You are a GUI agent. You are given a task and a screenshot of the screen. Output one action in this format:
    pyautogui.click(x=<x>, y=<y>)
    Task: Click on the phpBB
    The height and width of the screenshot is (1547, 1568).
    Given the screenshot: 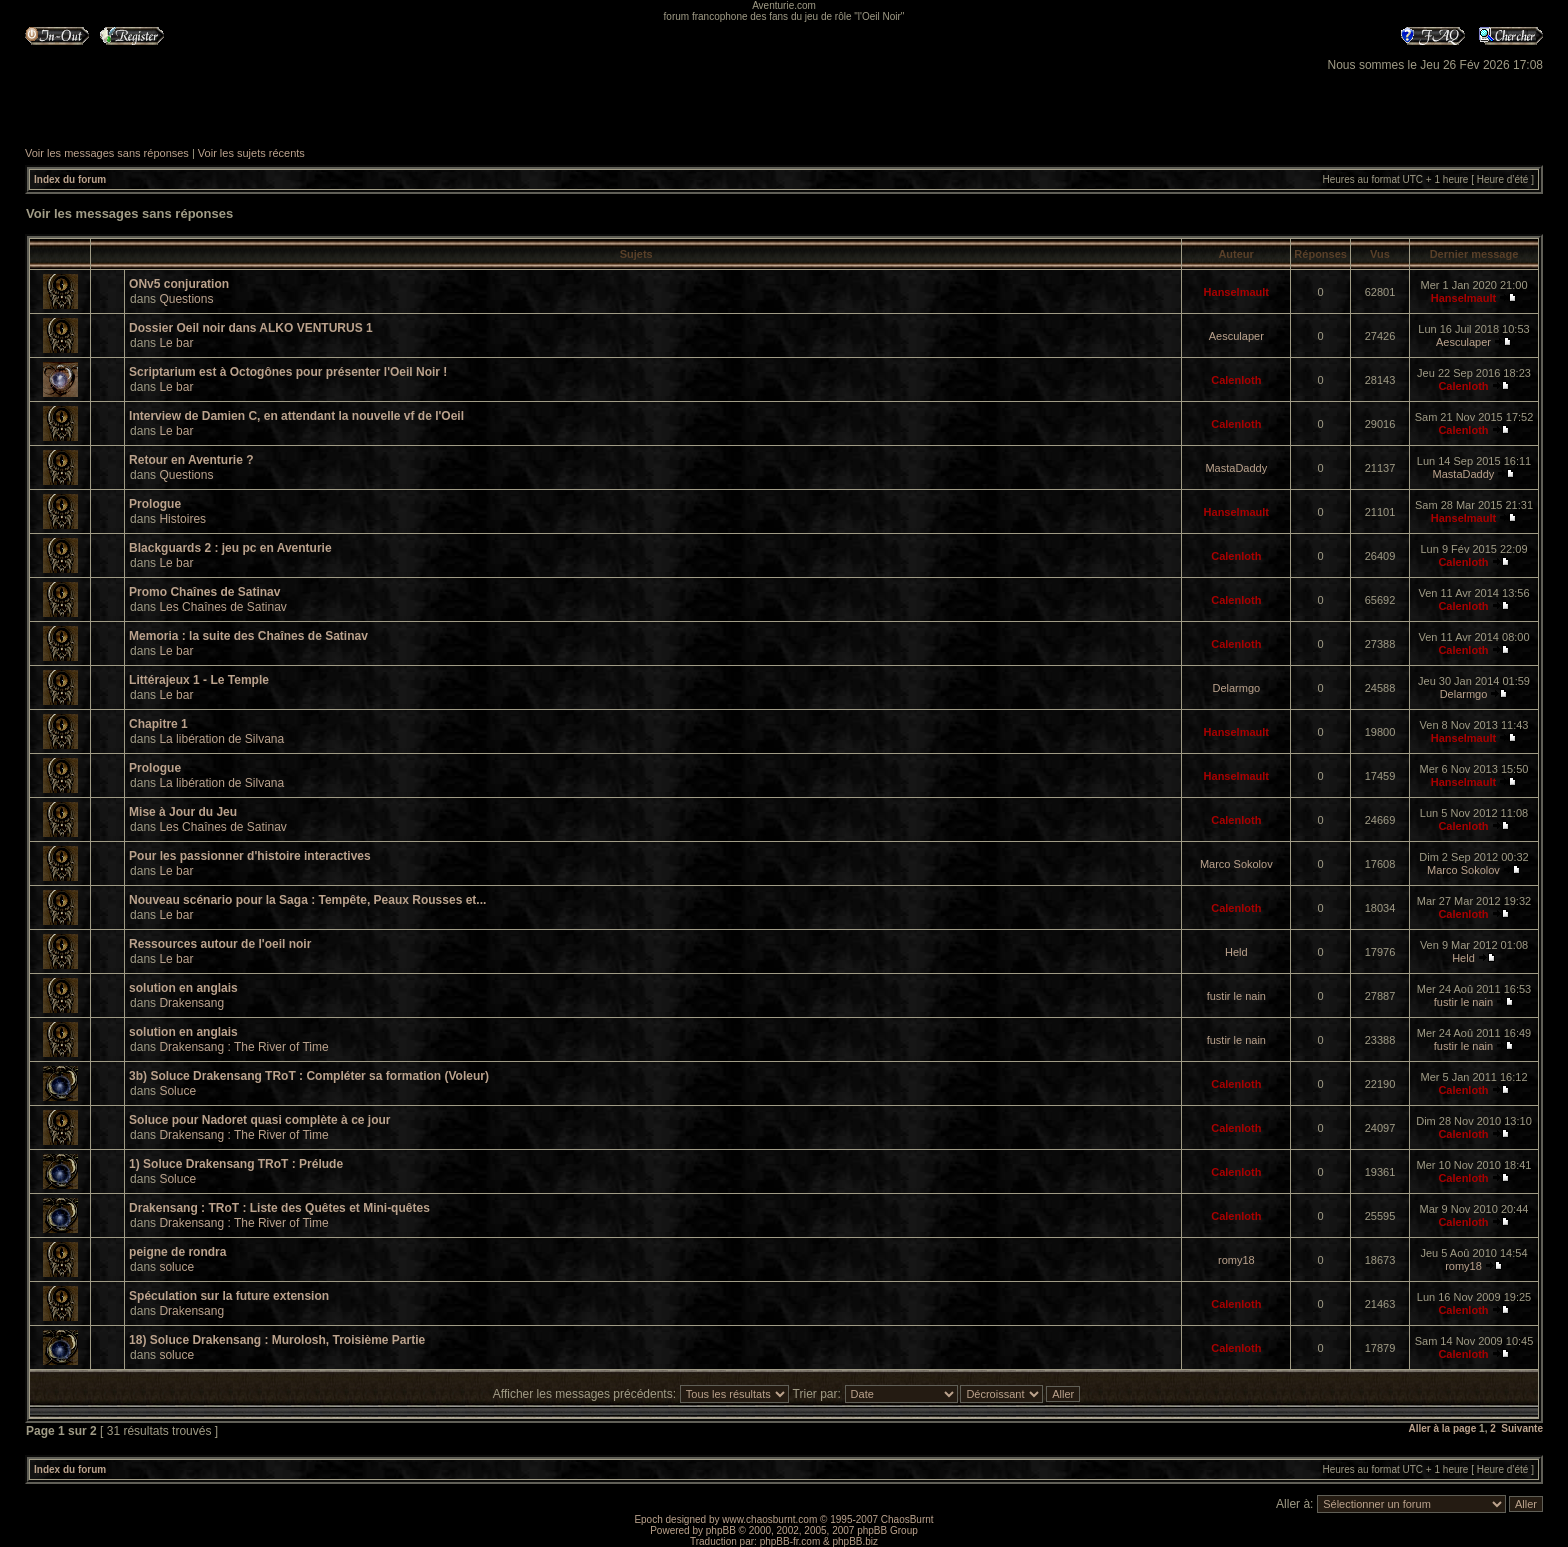 What is the action you would take?
    pyautogui.click(x=721, y=1530)
    